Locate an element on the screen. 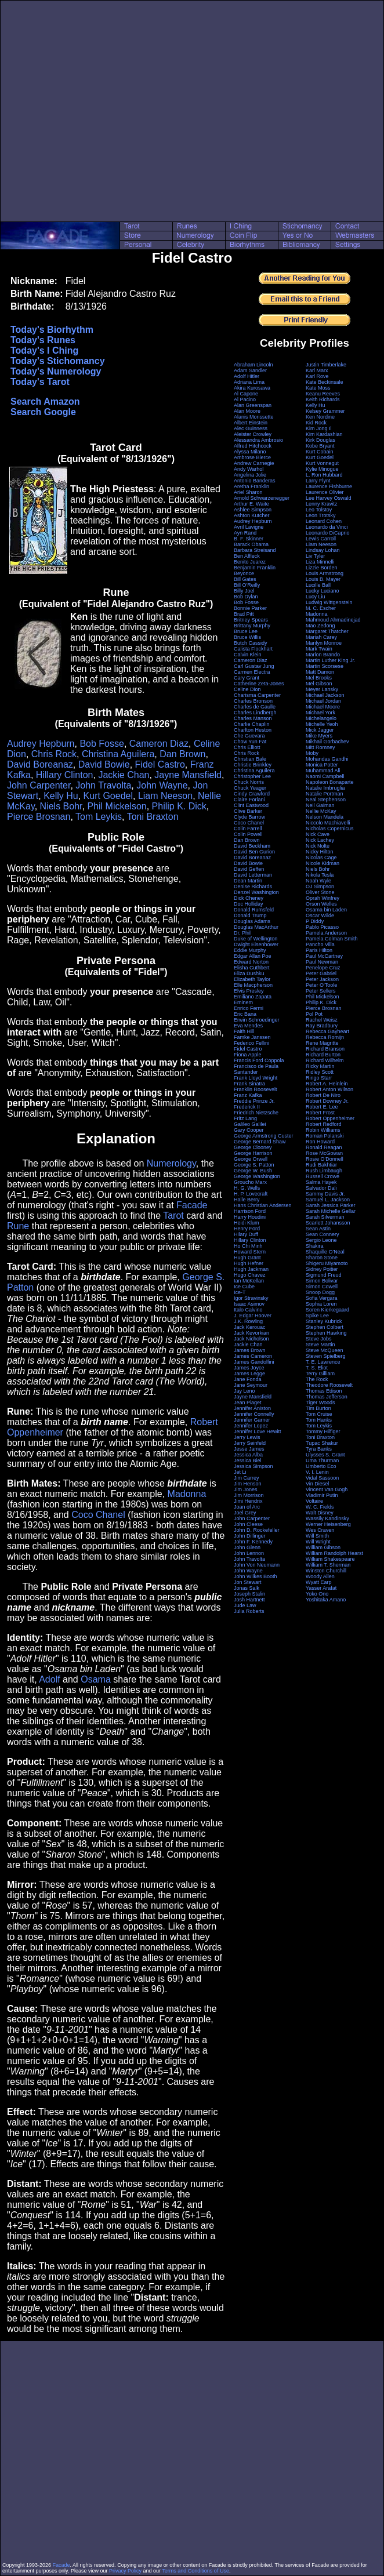 The width and height of the screenshot is (384, 2576). Andrew Carnegie is located at coordinates (254, 463).